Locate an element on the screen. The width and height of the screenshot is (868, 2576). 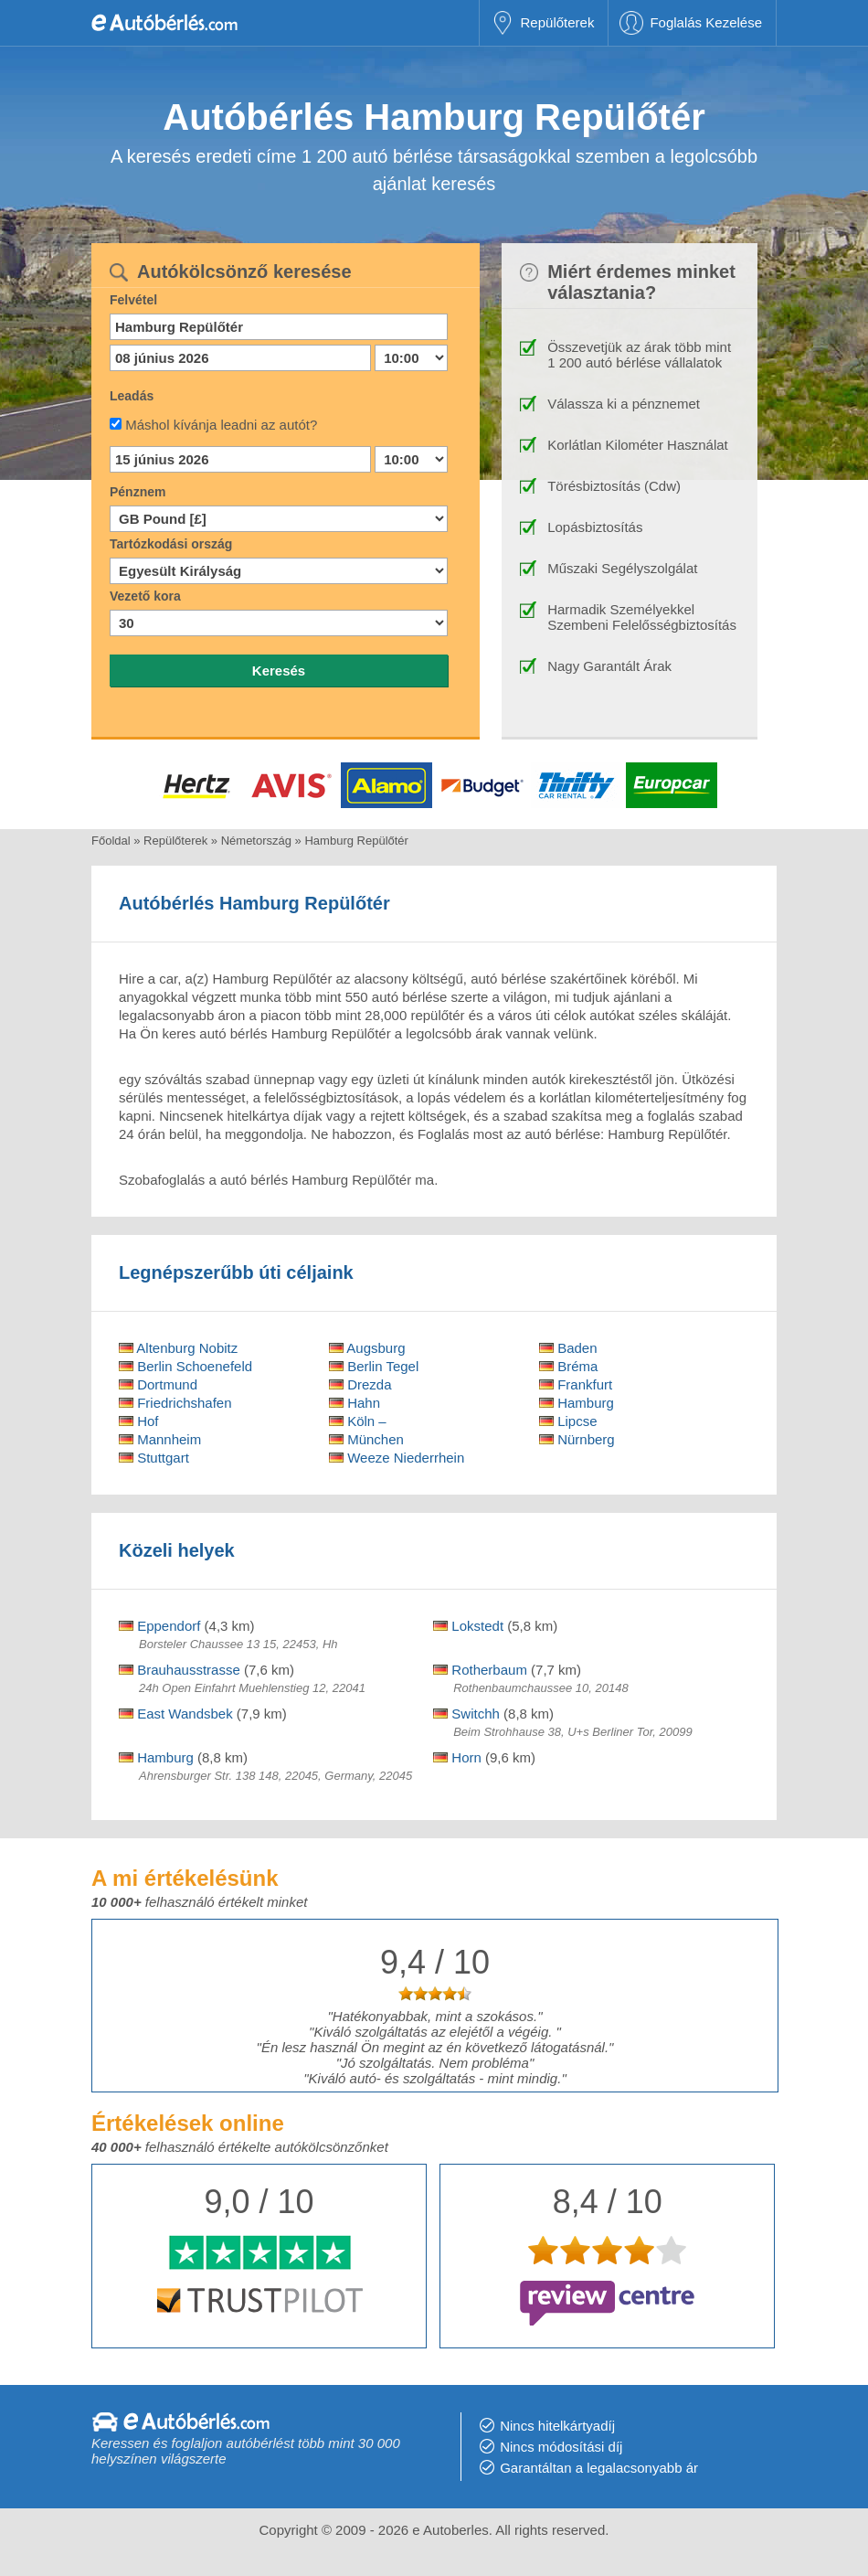
Berlin Tegel is located at coordinates (373, 1366).